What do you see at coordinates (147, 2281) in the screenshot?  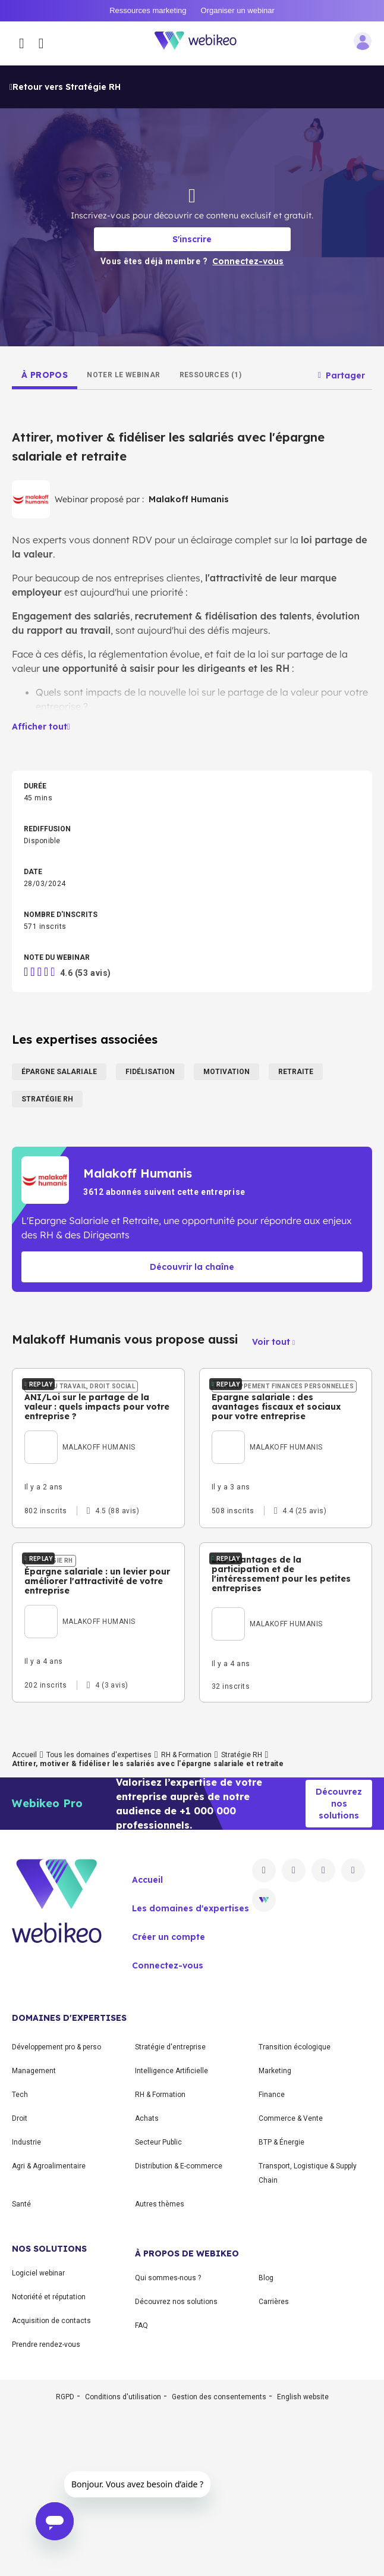 I see `Achats` at bounding box center [147, 2281].